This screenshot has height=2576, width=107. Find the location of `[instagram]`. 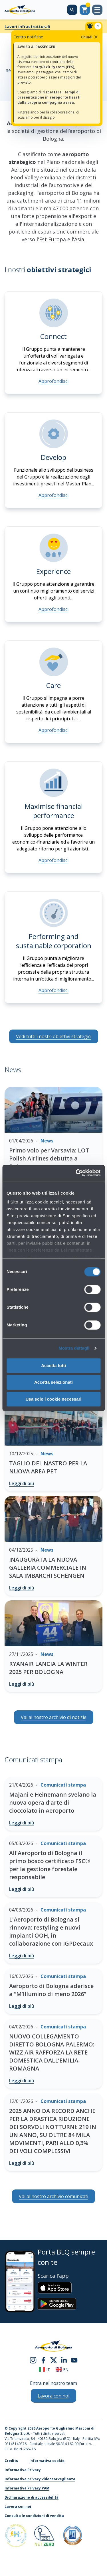

[instagram] is located at coordinates (33, 2360).